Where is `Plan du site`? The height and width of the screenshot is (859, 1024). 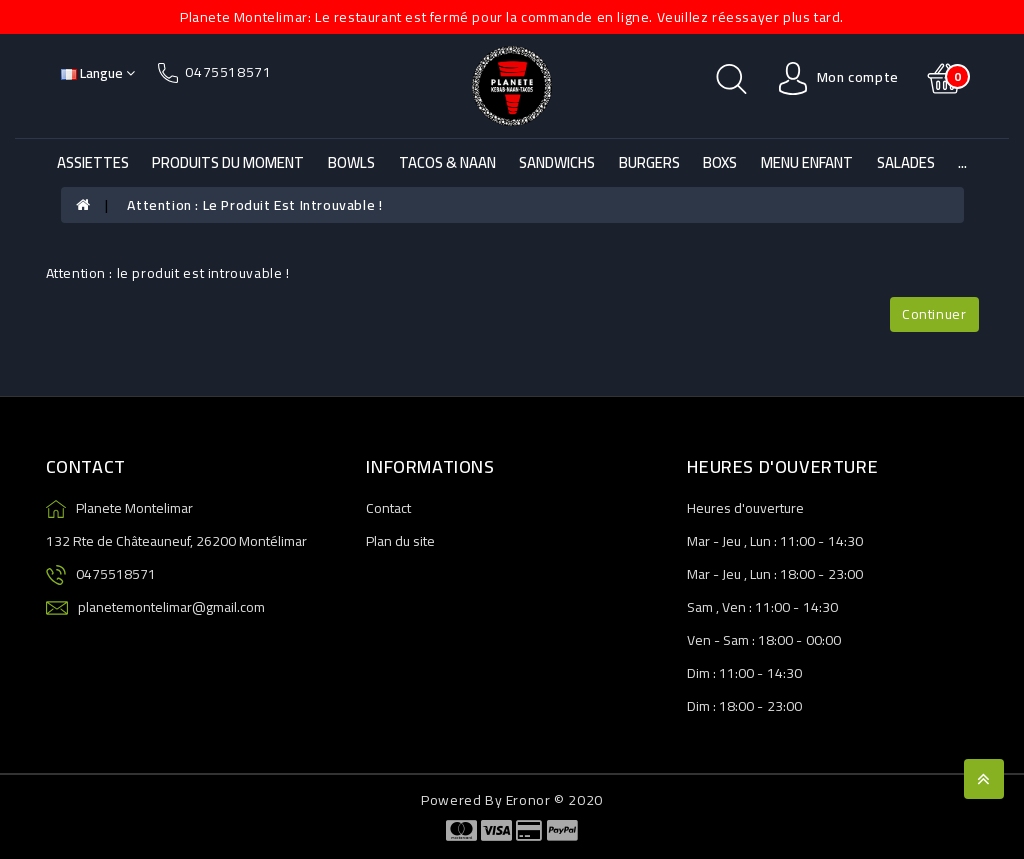
Plan du site is located at coordinates (400, 541).